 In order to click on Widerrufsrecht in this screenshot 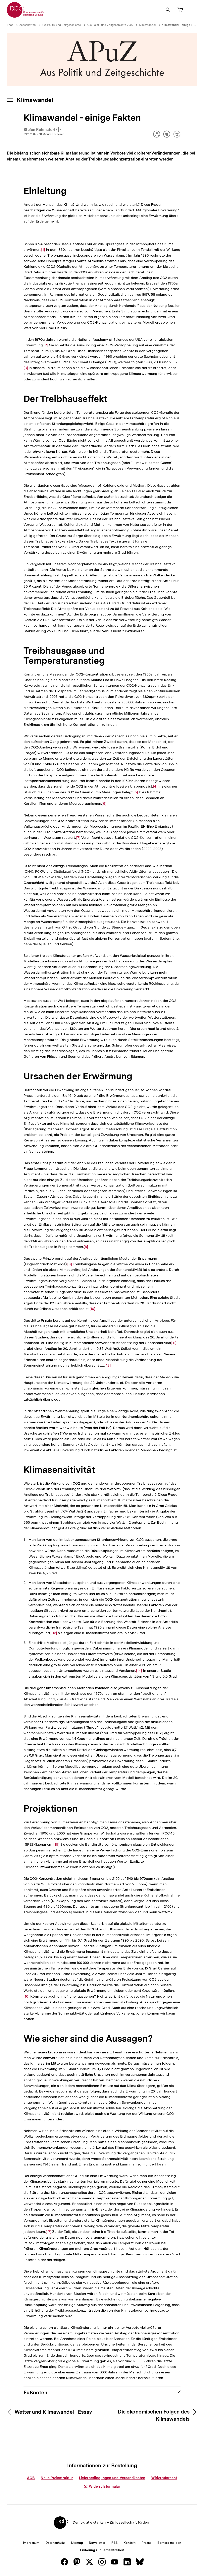, I will do `click(164, 2478)`.